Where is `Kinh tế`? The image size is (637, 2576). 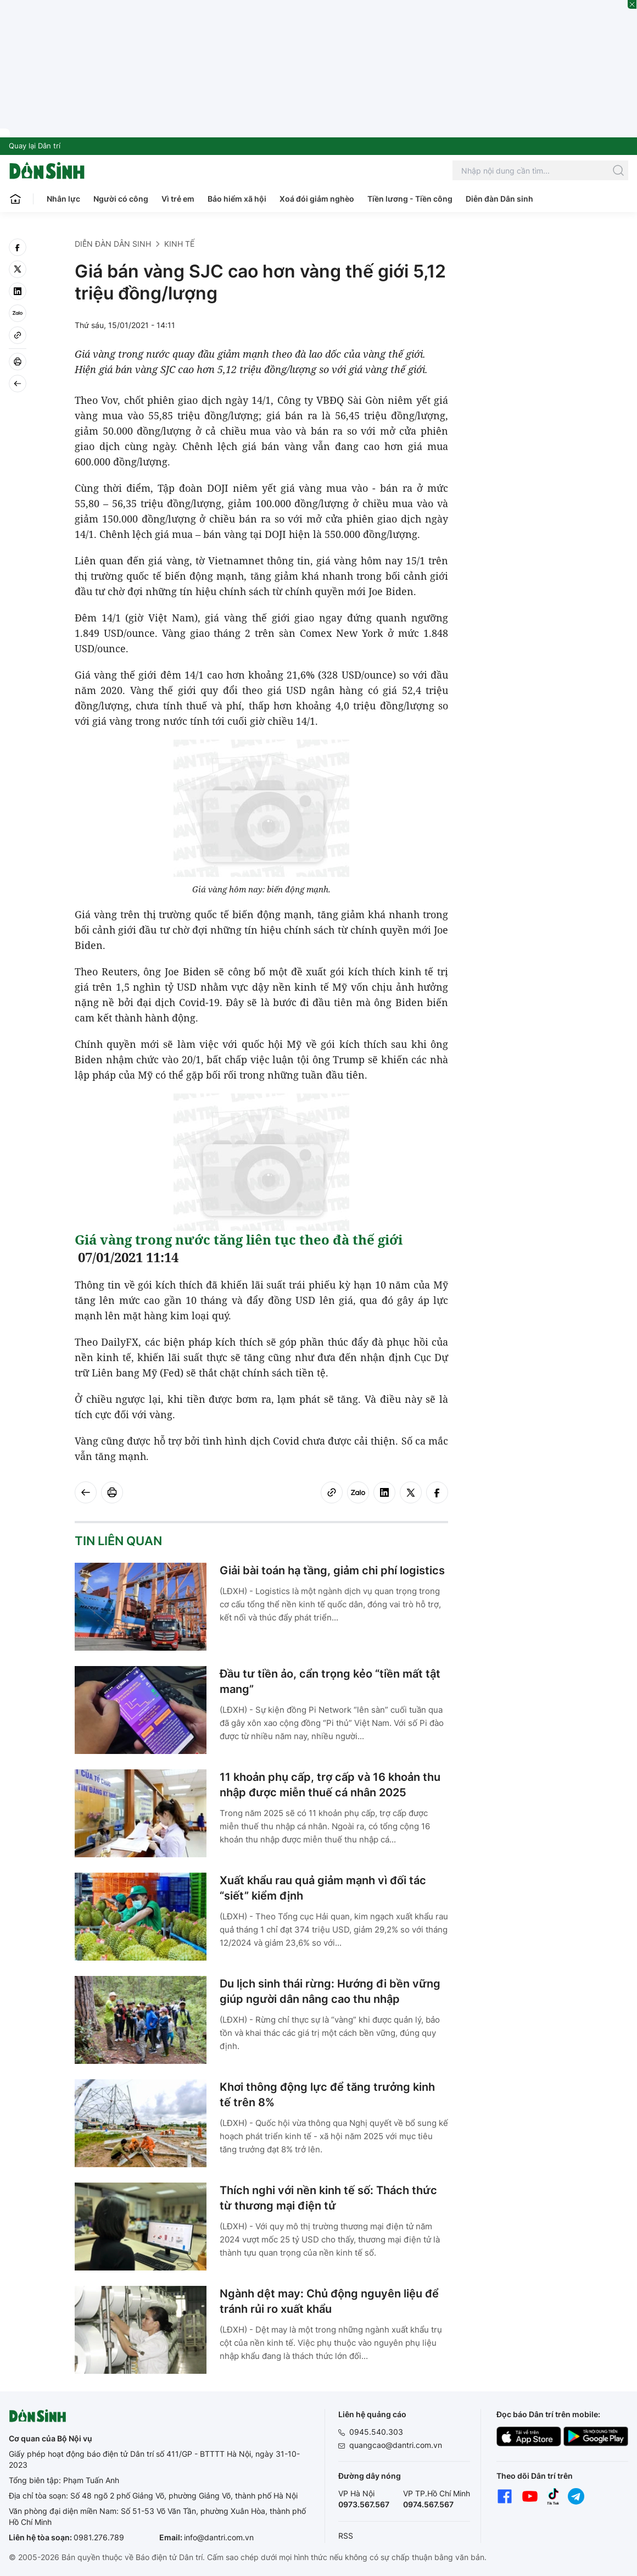 Kinh tế is located at coordinates (179, 243).